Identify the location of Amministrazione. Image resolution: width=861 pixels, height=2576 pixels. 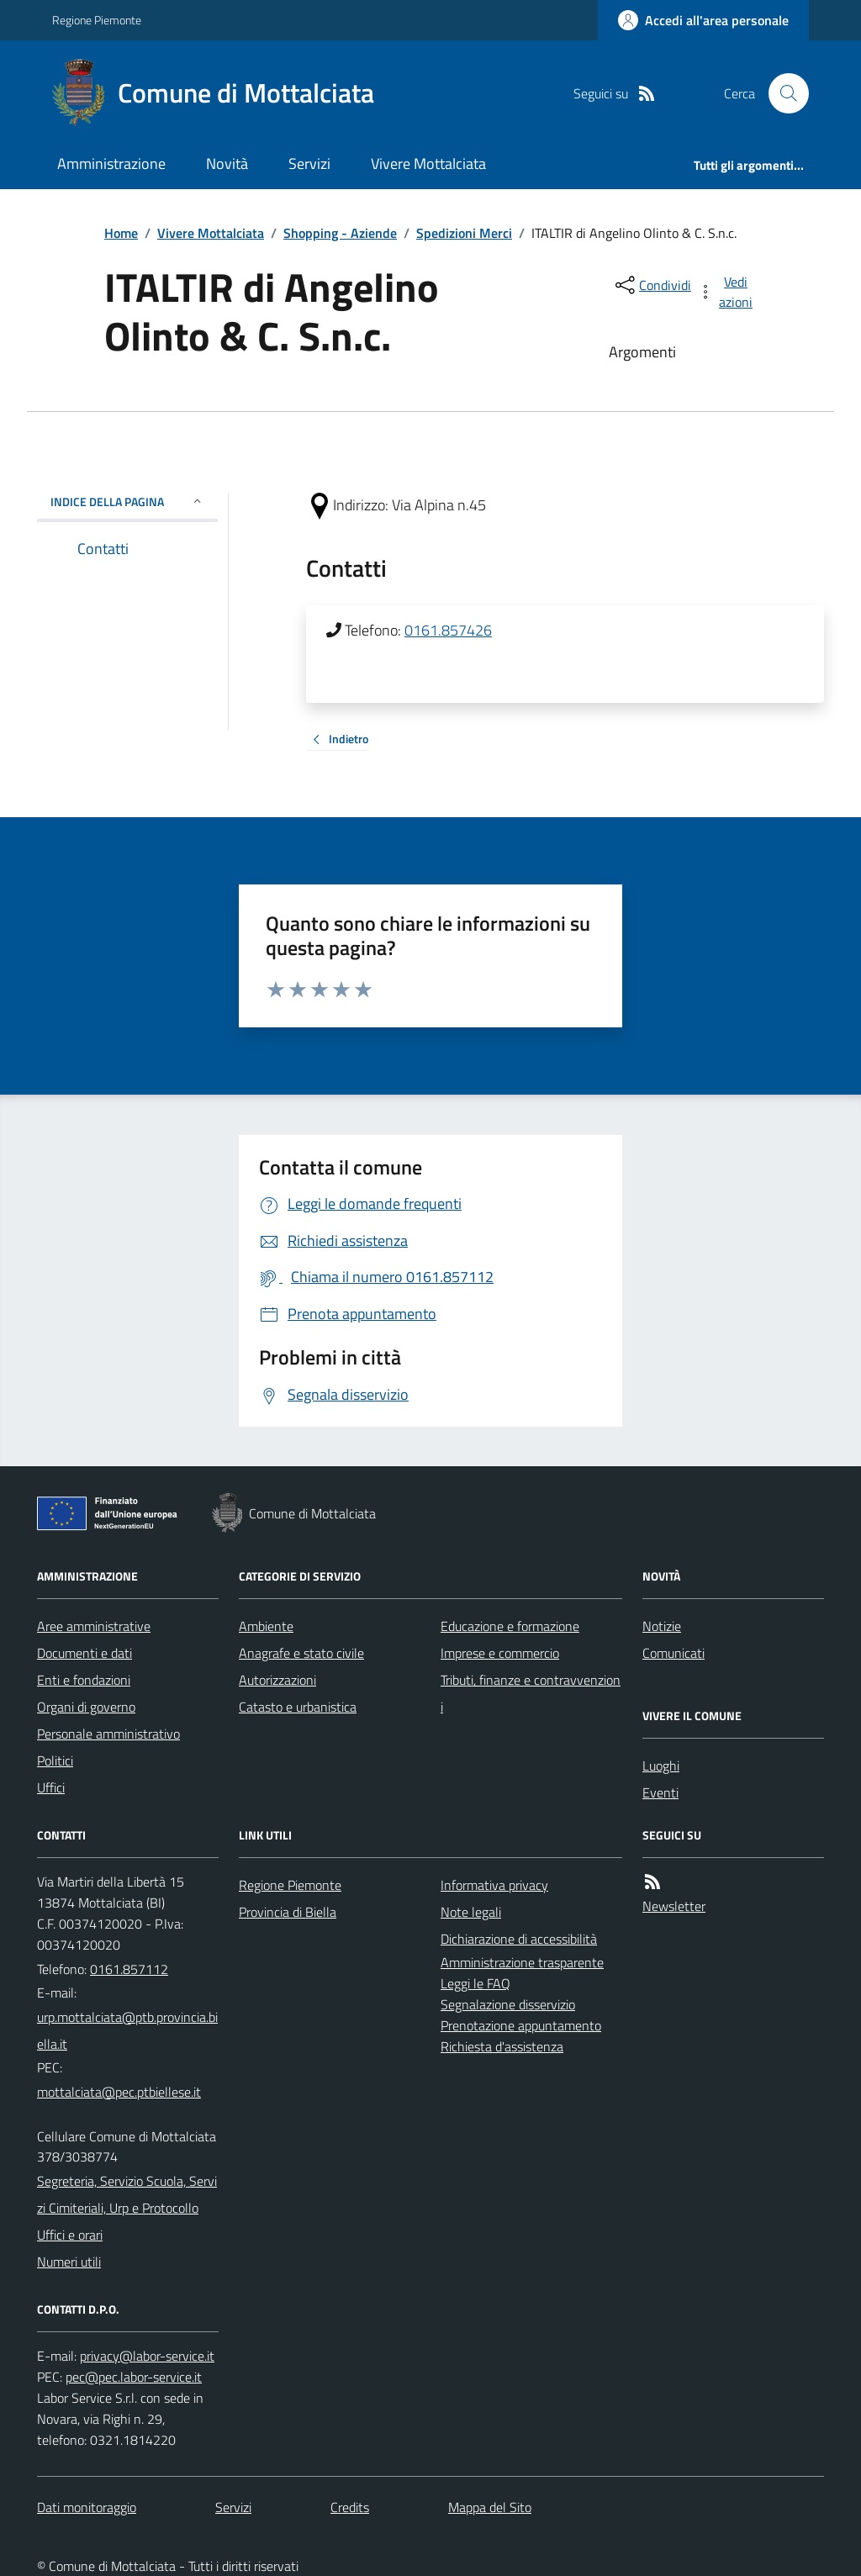
(111, 163).